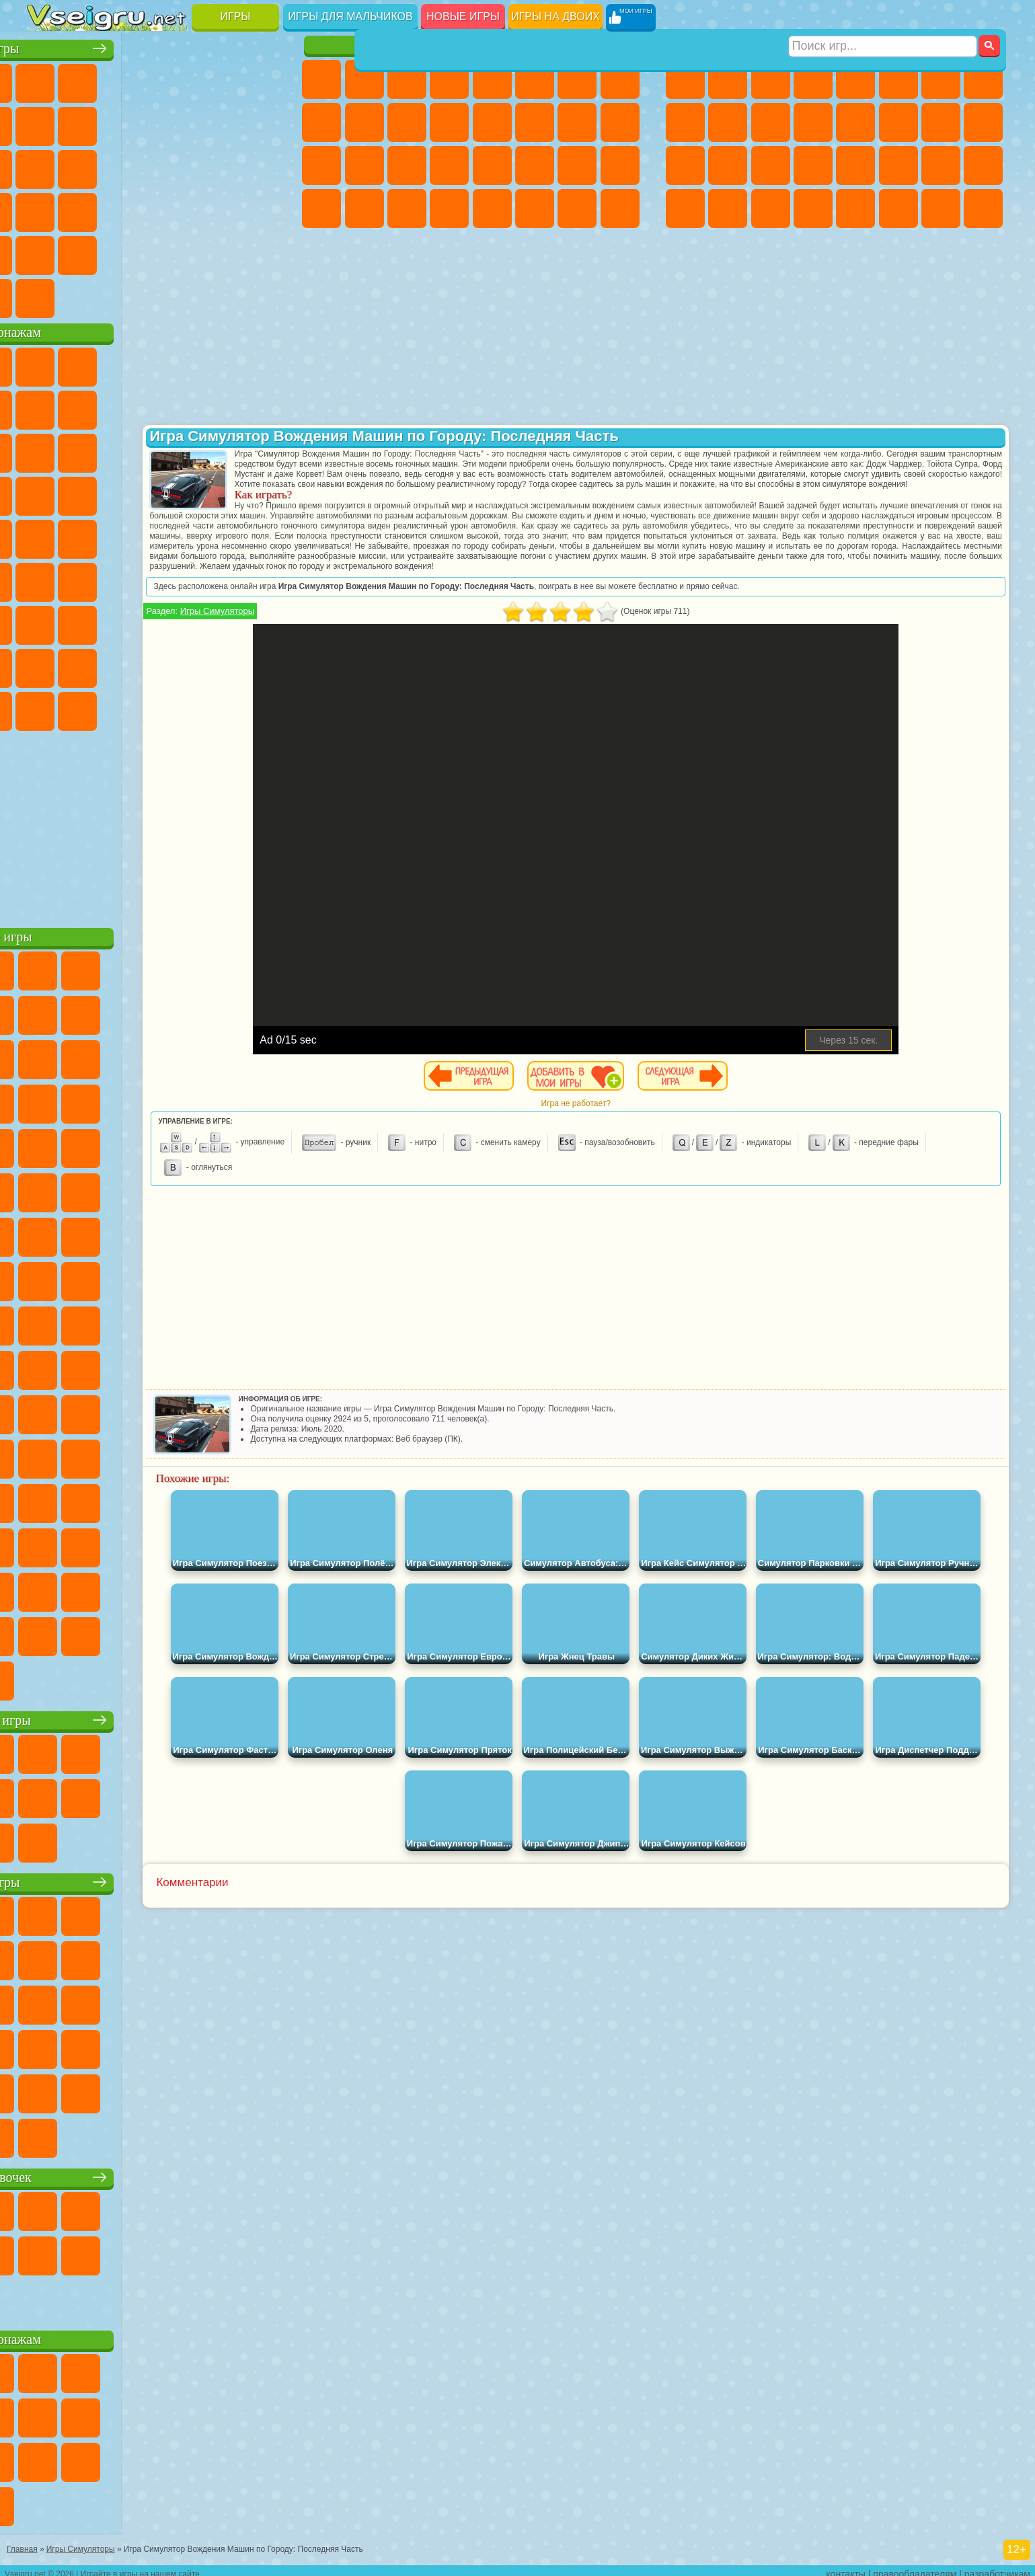  I want to click on Человек Паук, so click(260, 492).